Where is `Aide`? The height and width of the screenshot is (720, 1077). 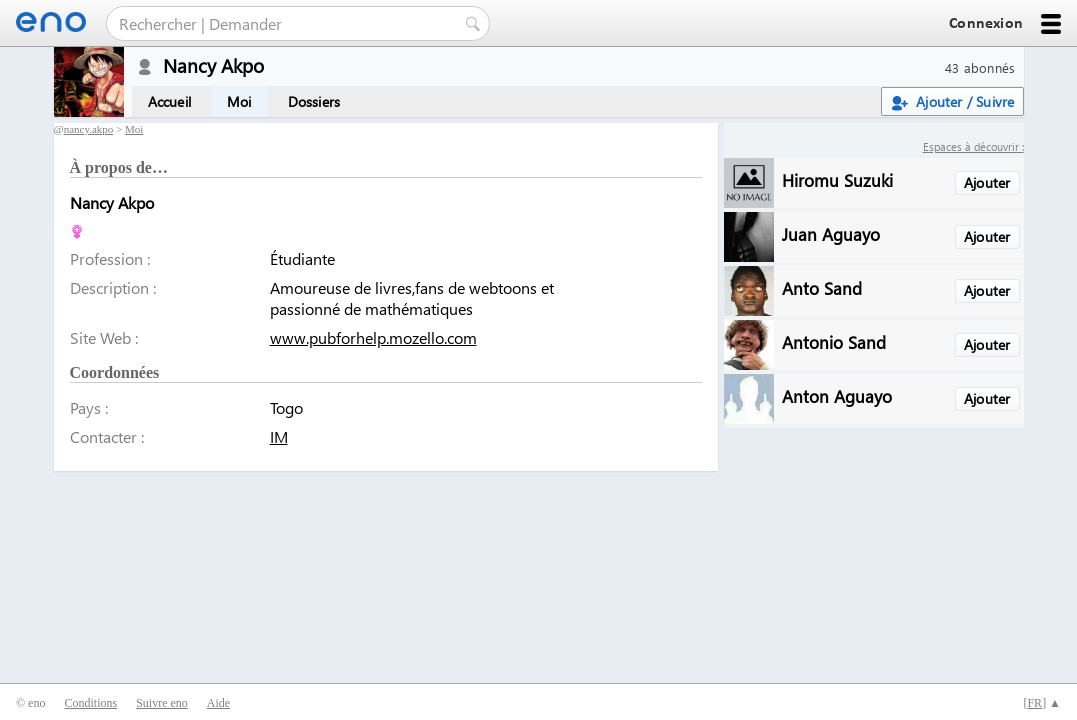 Aide is located at coordinates (218, 703).